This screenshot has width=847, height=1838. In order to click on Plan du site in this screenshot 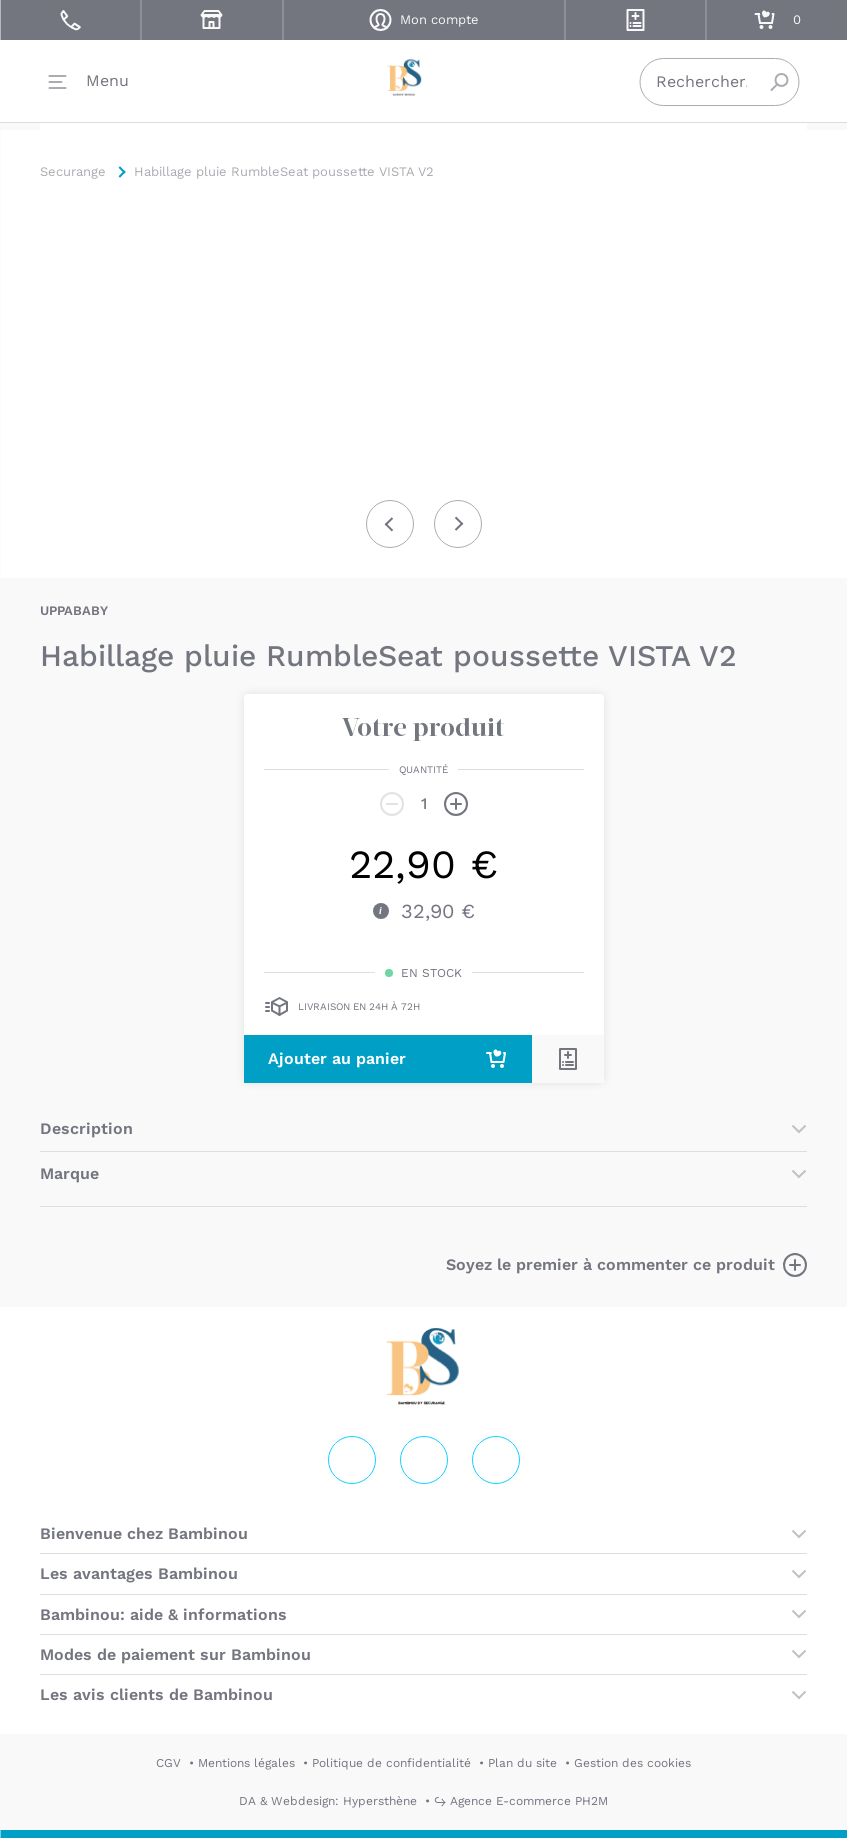, I will do `click(522, 1763)`.